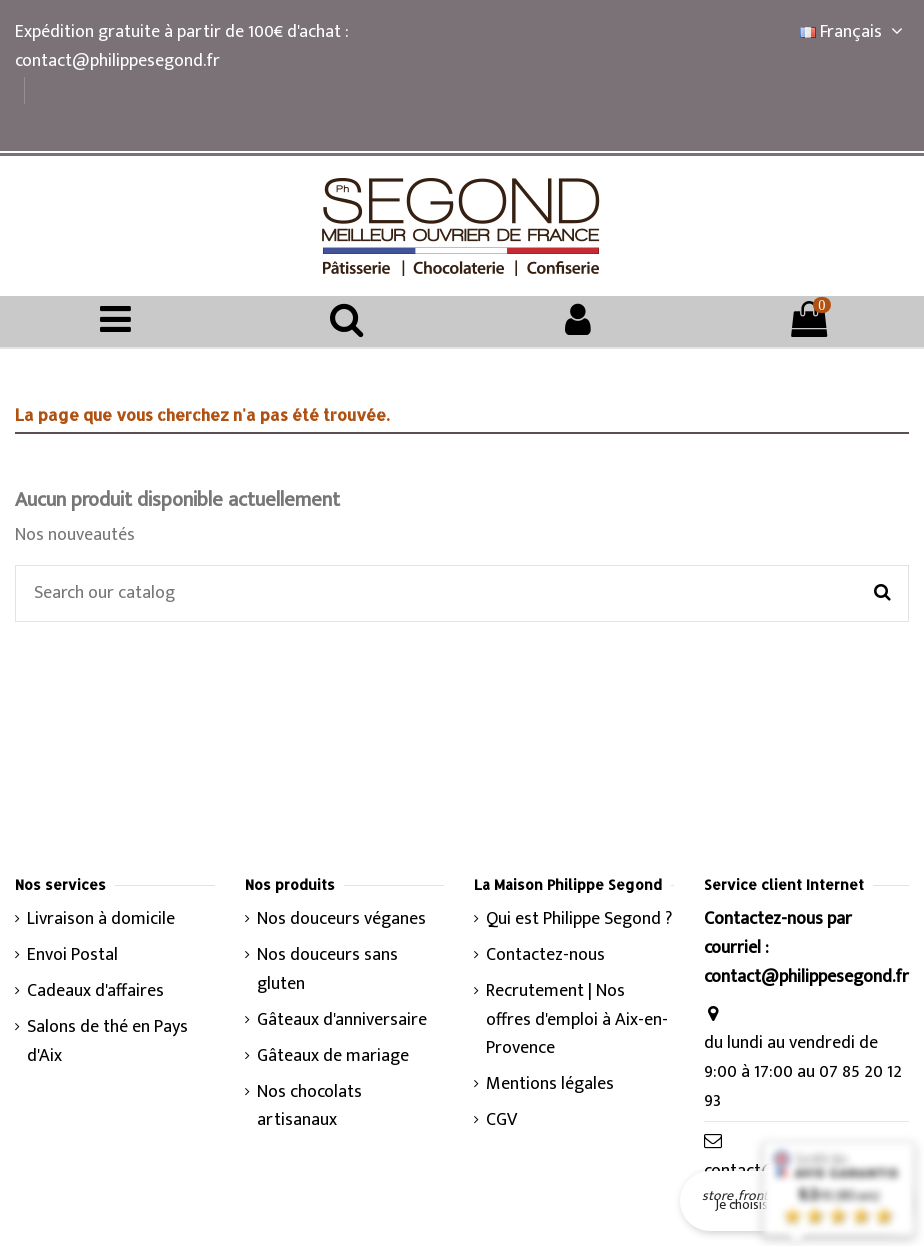  What do you see at coordinates (327, 970) in the screenshot?
I see `Nos douceurs sans gluten` at bounding box center [327, 970].